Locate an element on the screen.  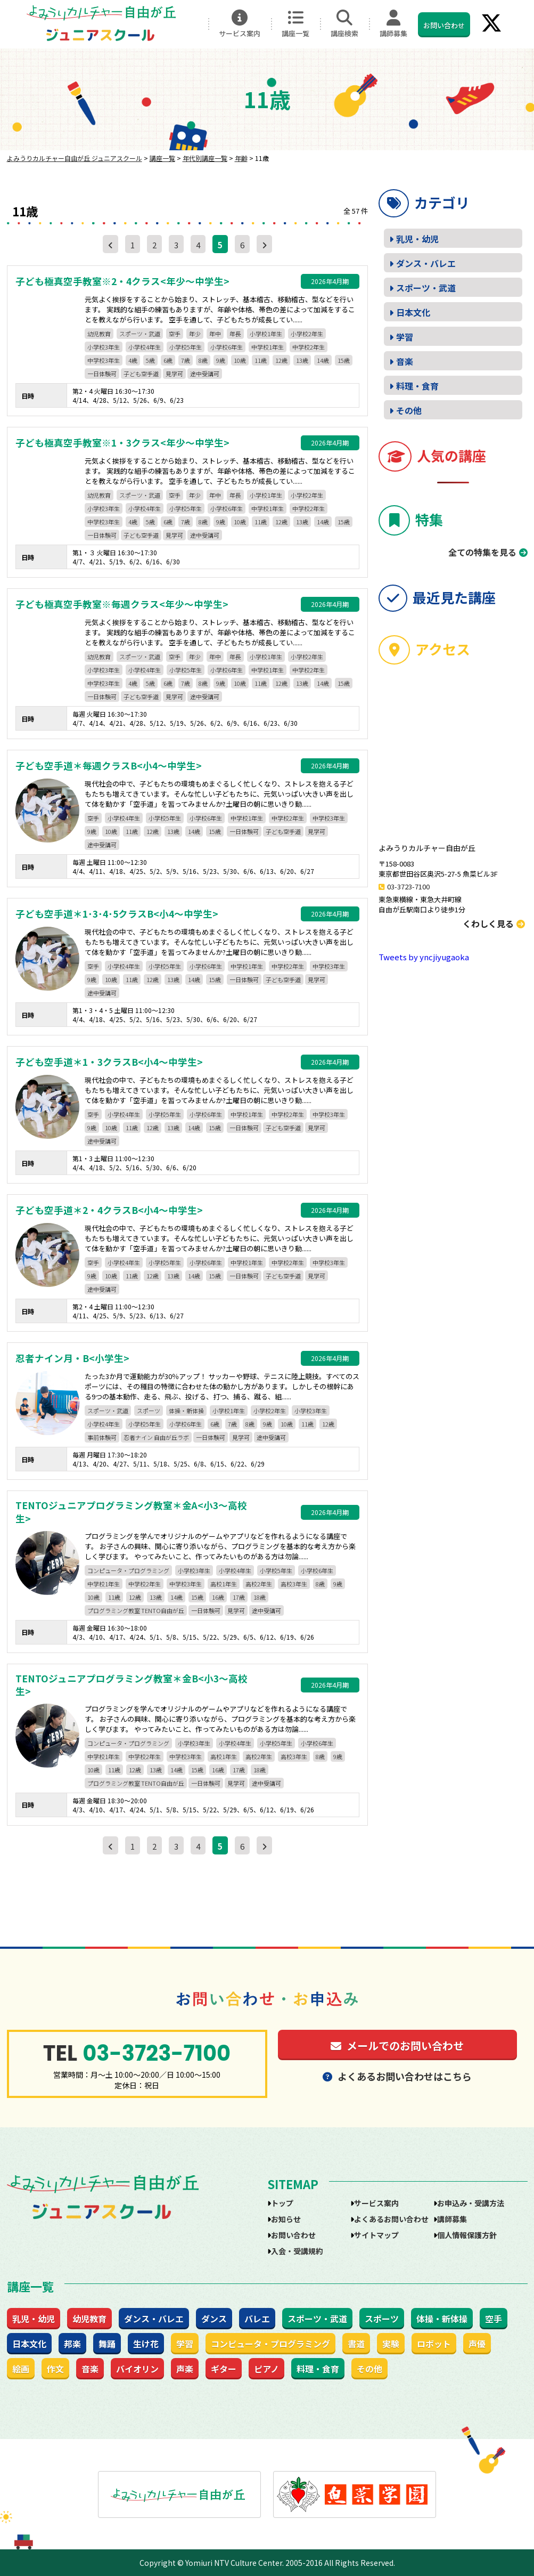
バレエ is located at coordinates (257, 2318).